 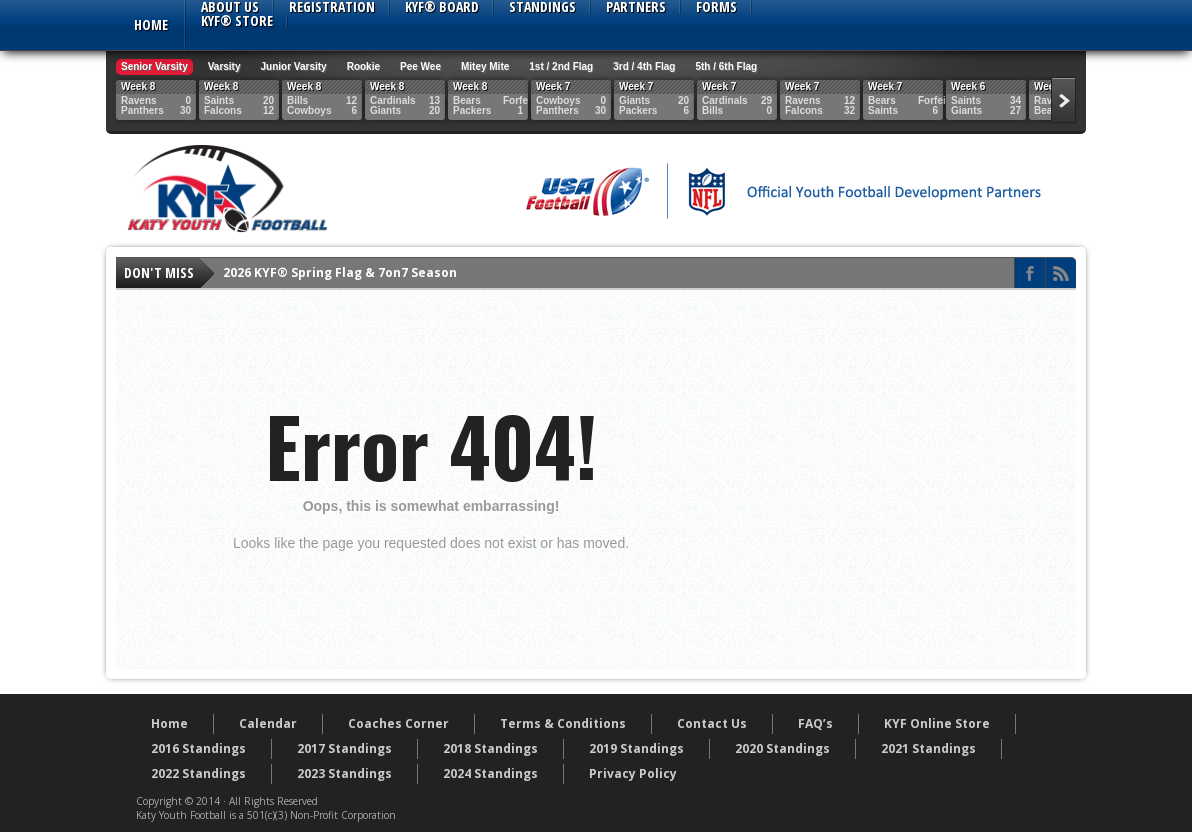 What do you see at coordinates (928, 748) in the screenshot?
I see `2021 Standings` at bounding box center [928, 748].